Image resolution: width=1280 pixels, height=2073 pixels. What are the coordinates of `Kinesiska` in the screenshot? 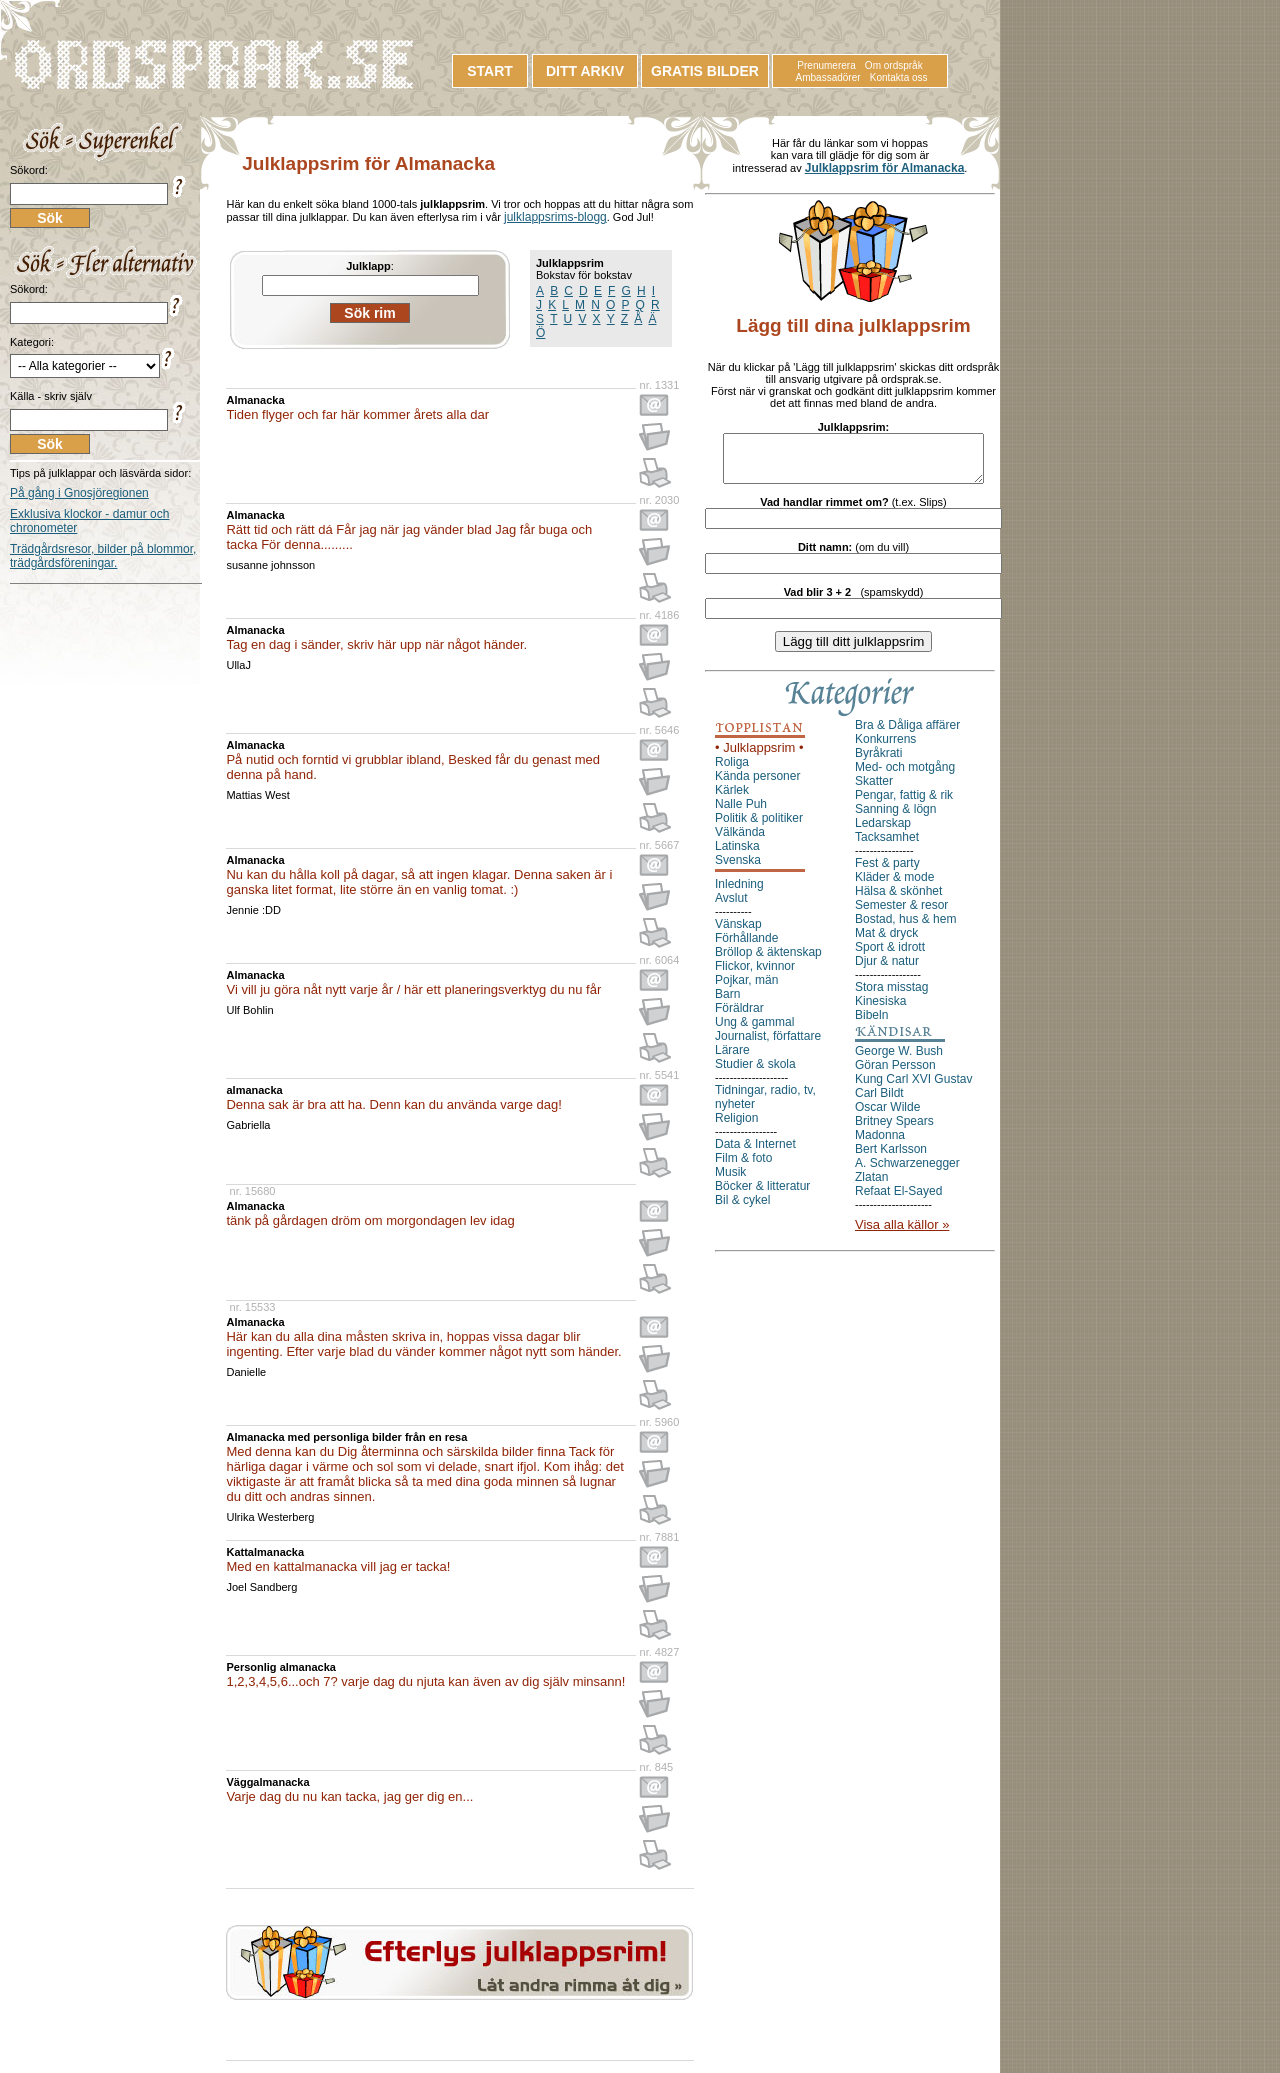 It's located at (880, 1010).